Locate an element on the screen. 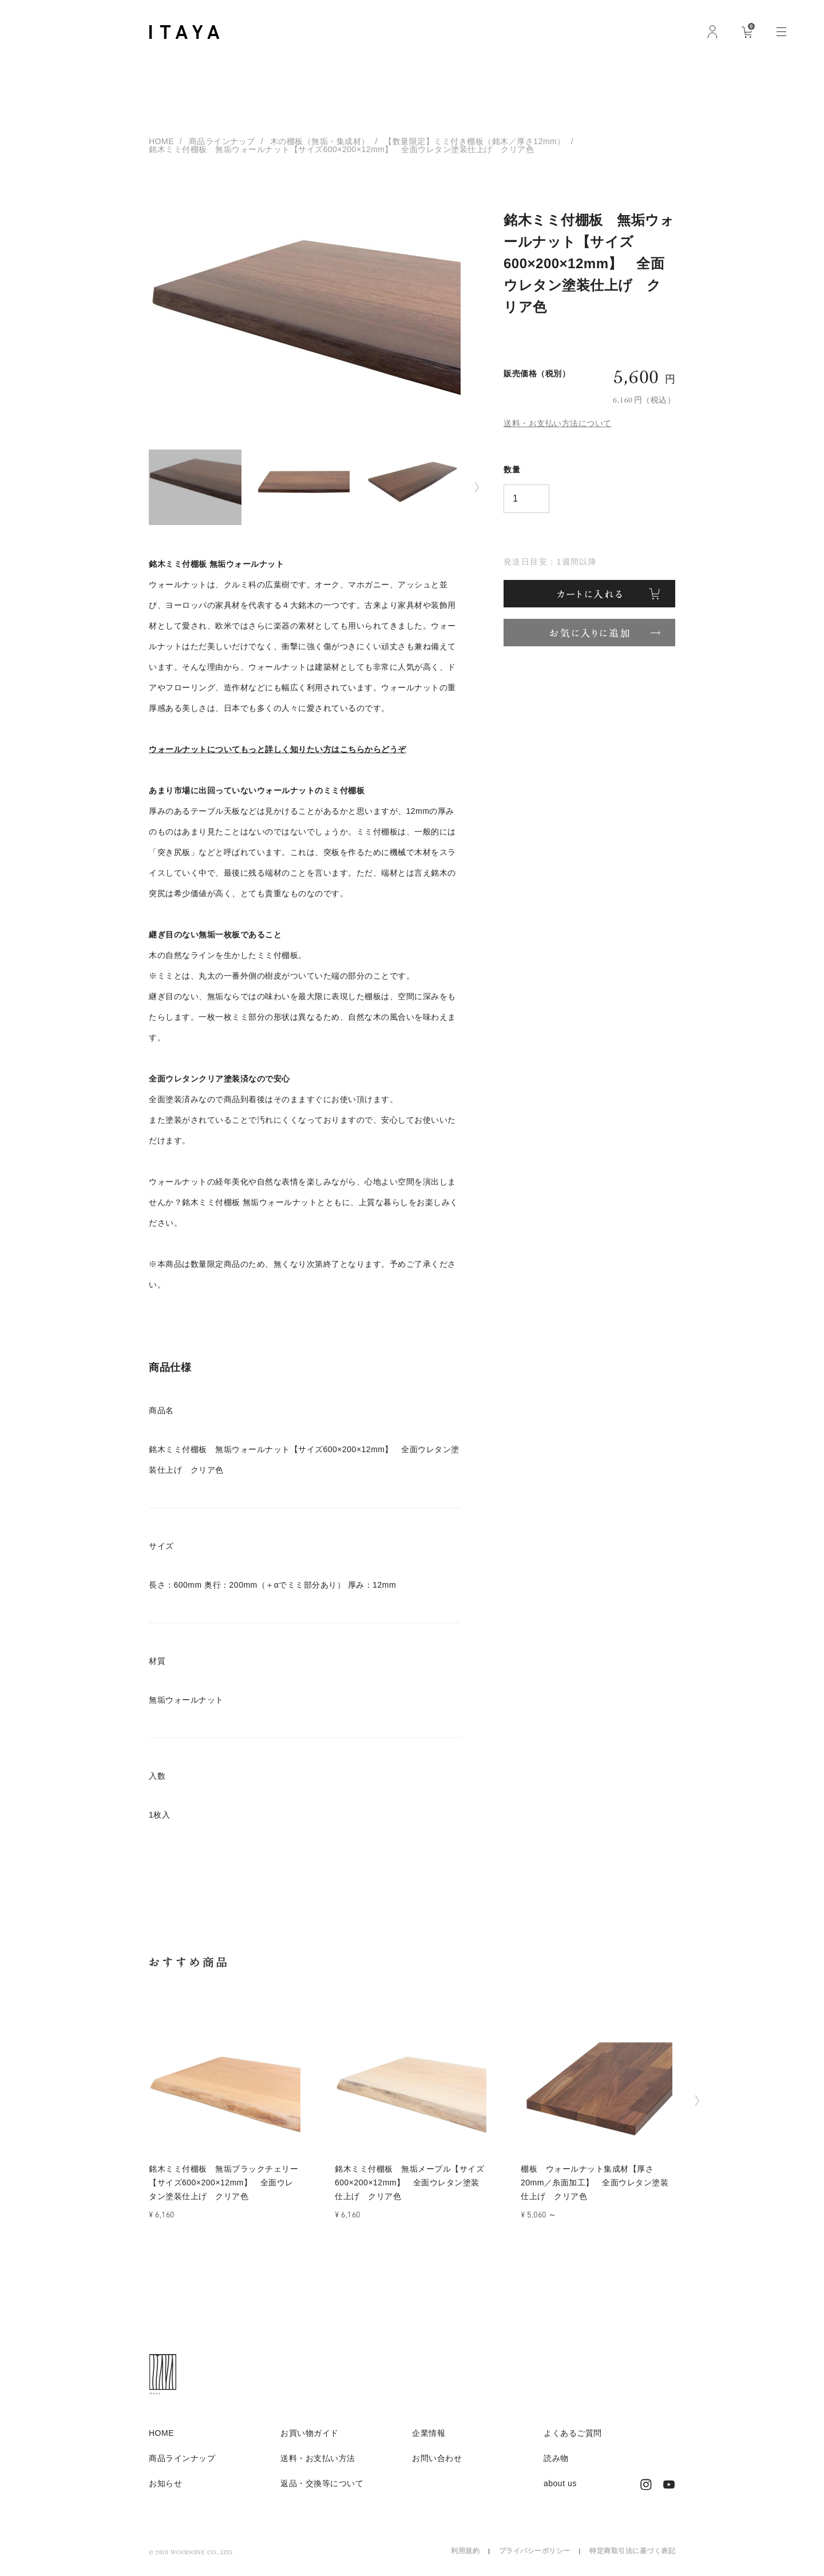  送料・お支払い方法について is located at coordinates (558, 423).